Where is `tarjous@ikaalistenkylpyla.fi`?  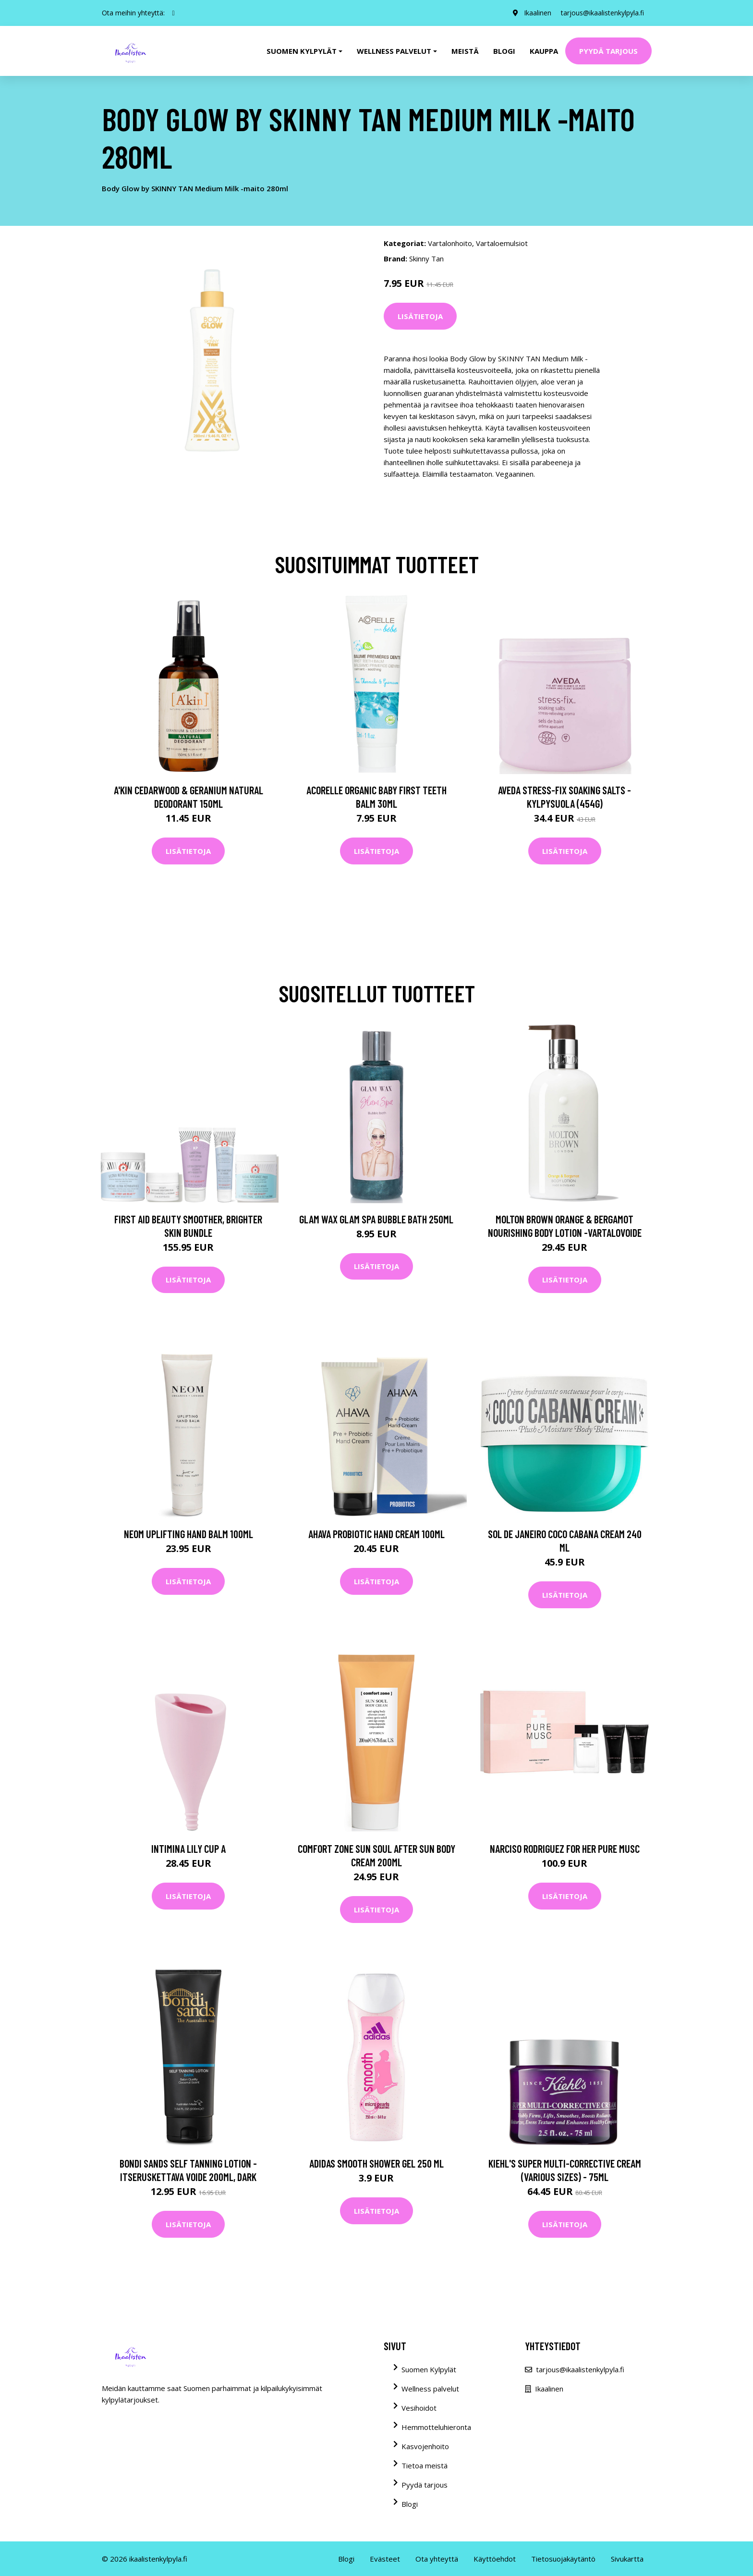
tarjous@ikaalistenkylpyla.fi is located at coordinates (602, 12).